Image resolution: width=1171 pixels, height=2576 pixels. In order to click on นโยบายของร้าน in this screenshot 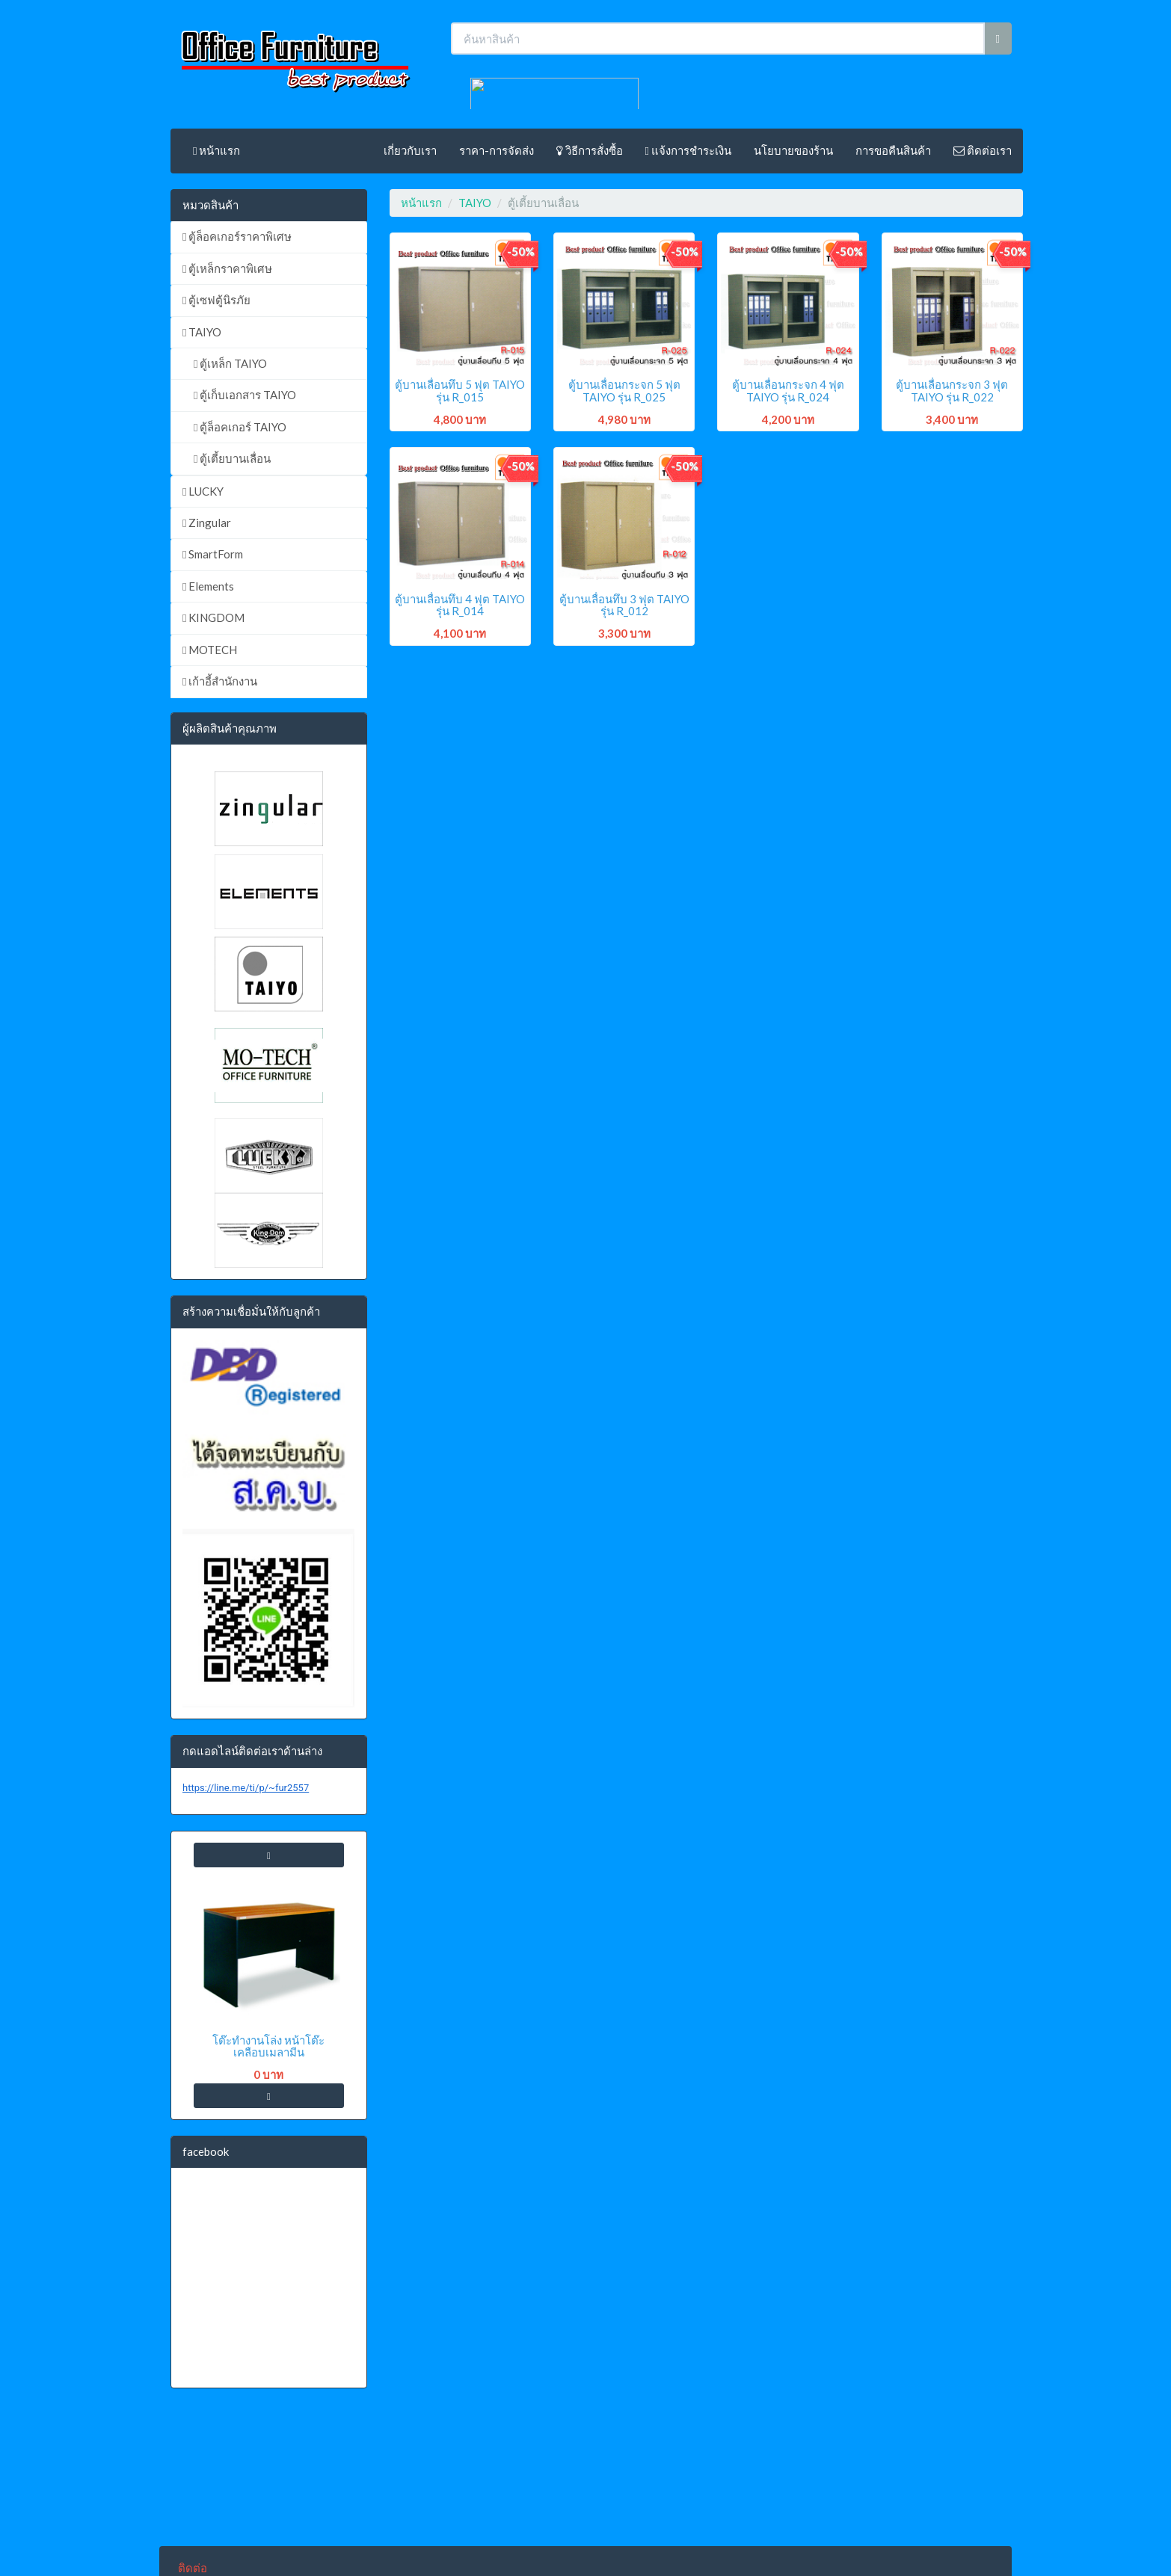, I will do `click(793, 150)`.